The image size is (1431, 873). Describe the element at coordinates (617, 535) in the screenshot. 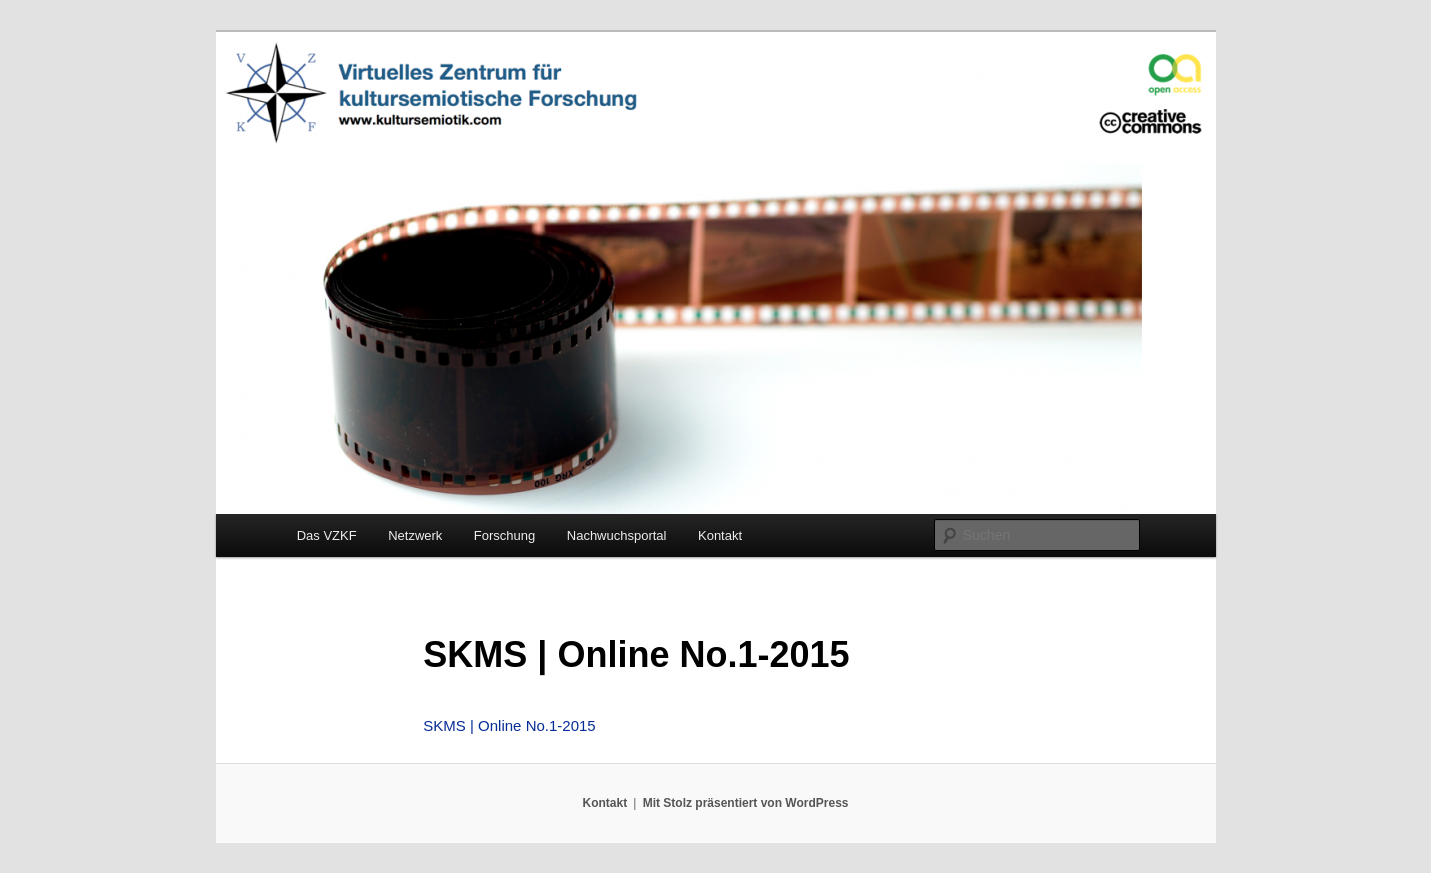

I see `Nachwuchsportal` at that location.